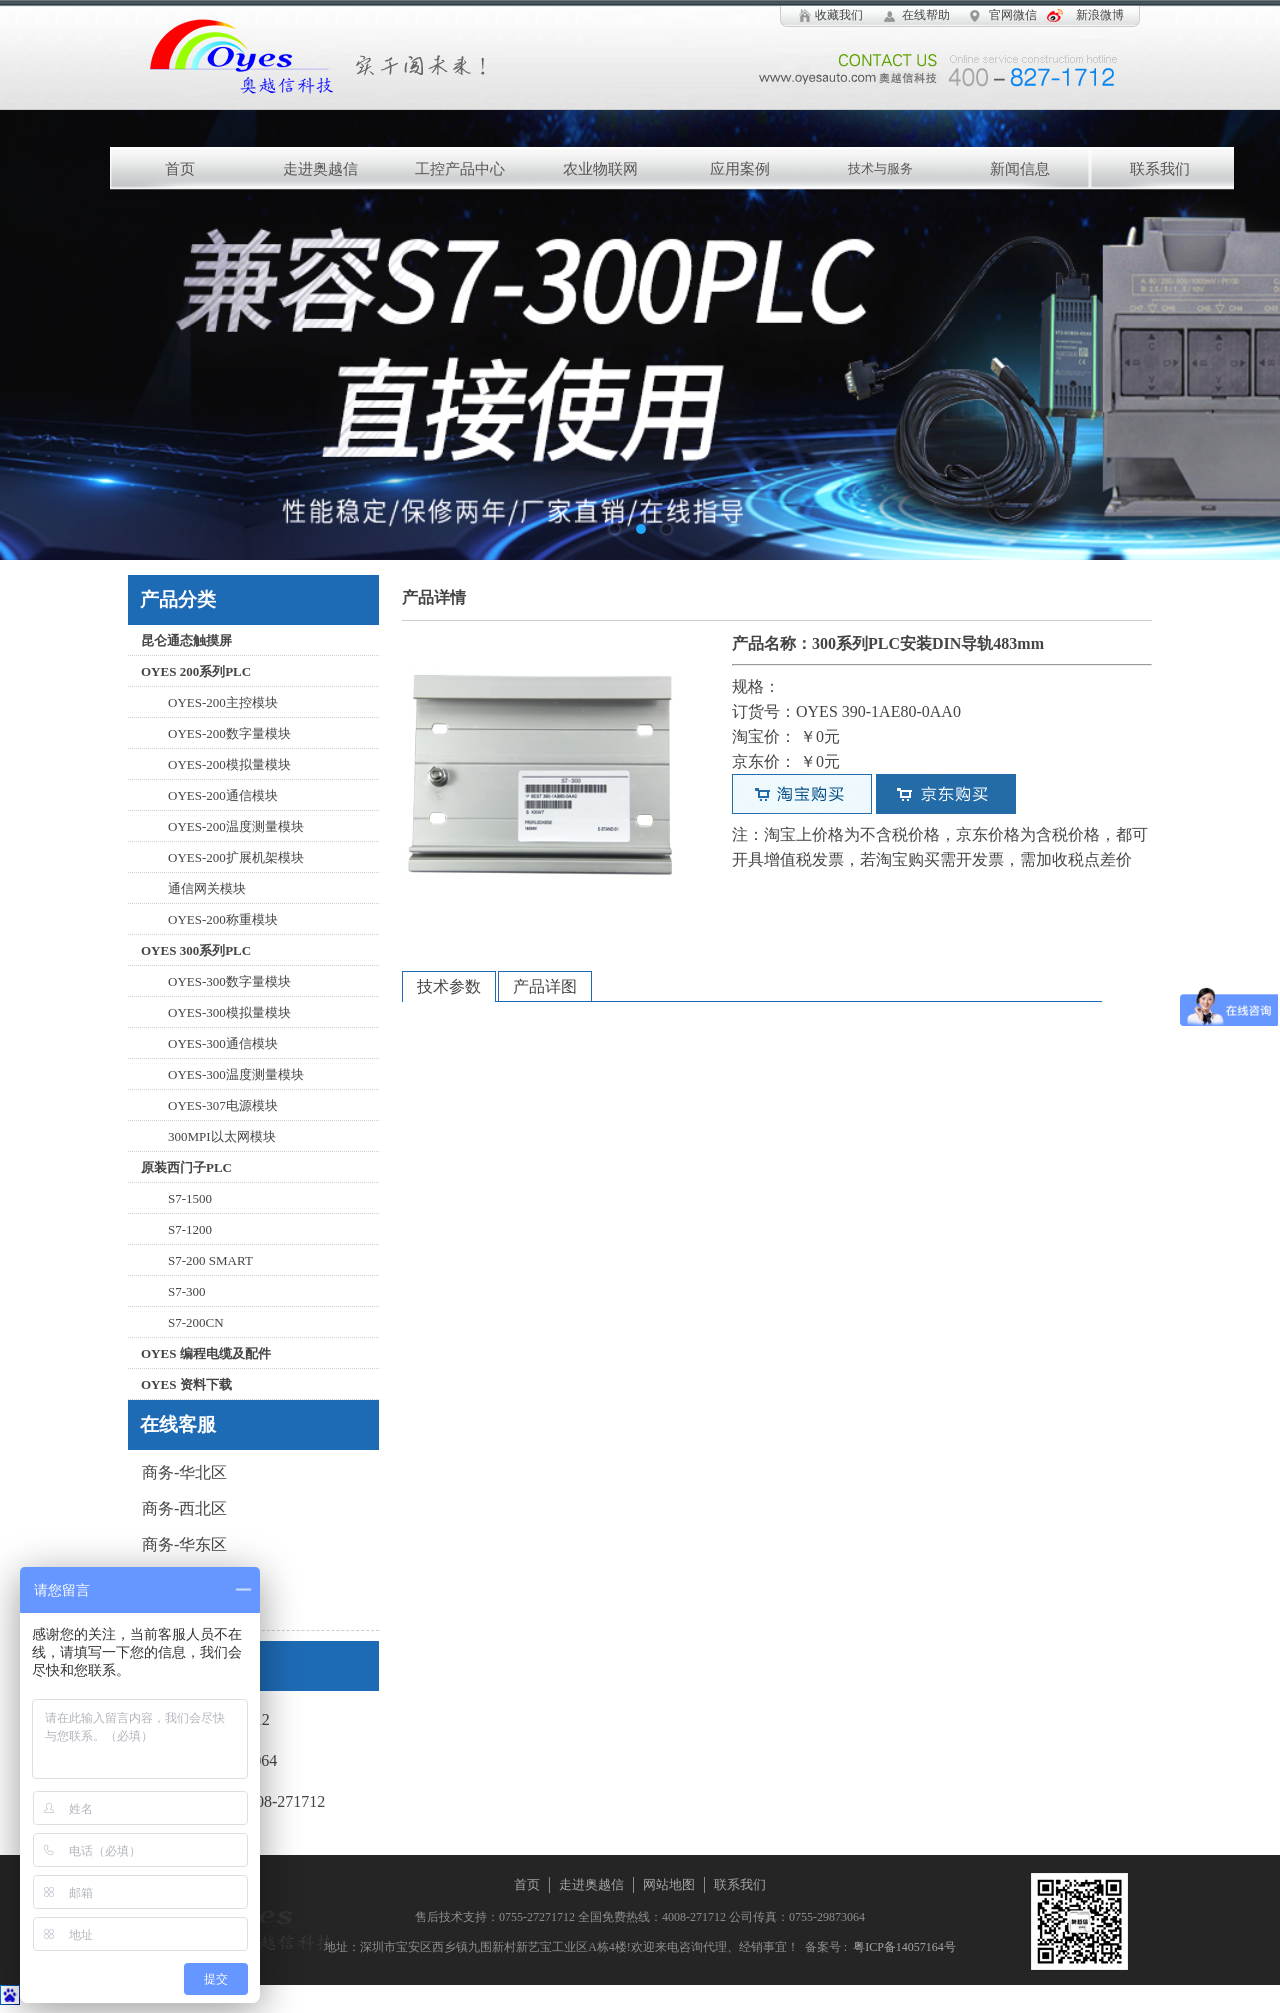 Image resolution: width=1280 pixels, height=2013 pixels. What do you see at coordinates (223, 795) in the screenshot?
I see `OYES-200通信模块` at bounding box center [223, 795].